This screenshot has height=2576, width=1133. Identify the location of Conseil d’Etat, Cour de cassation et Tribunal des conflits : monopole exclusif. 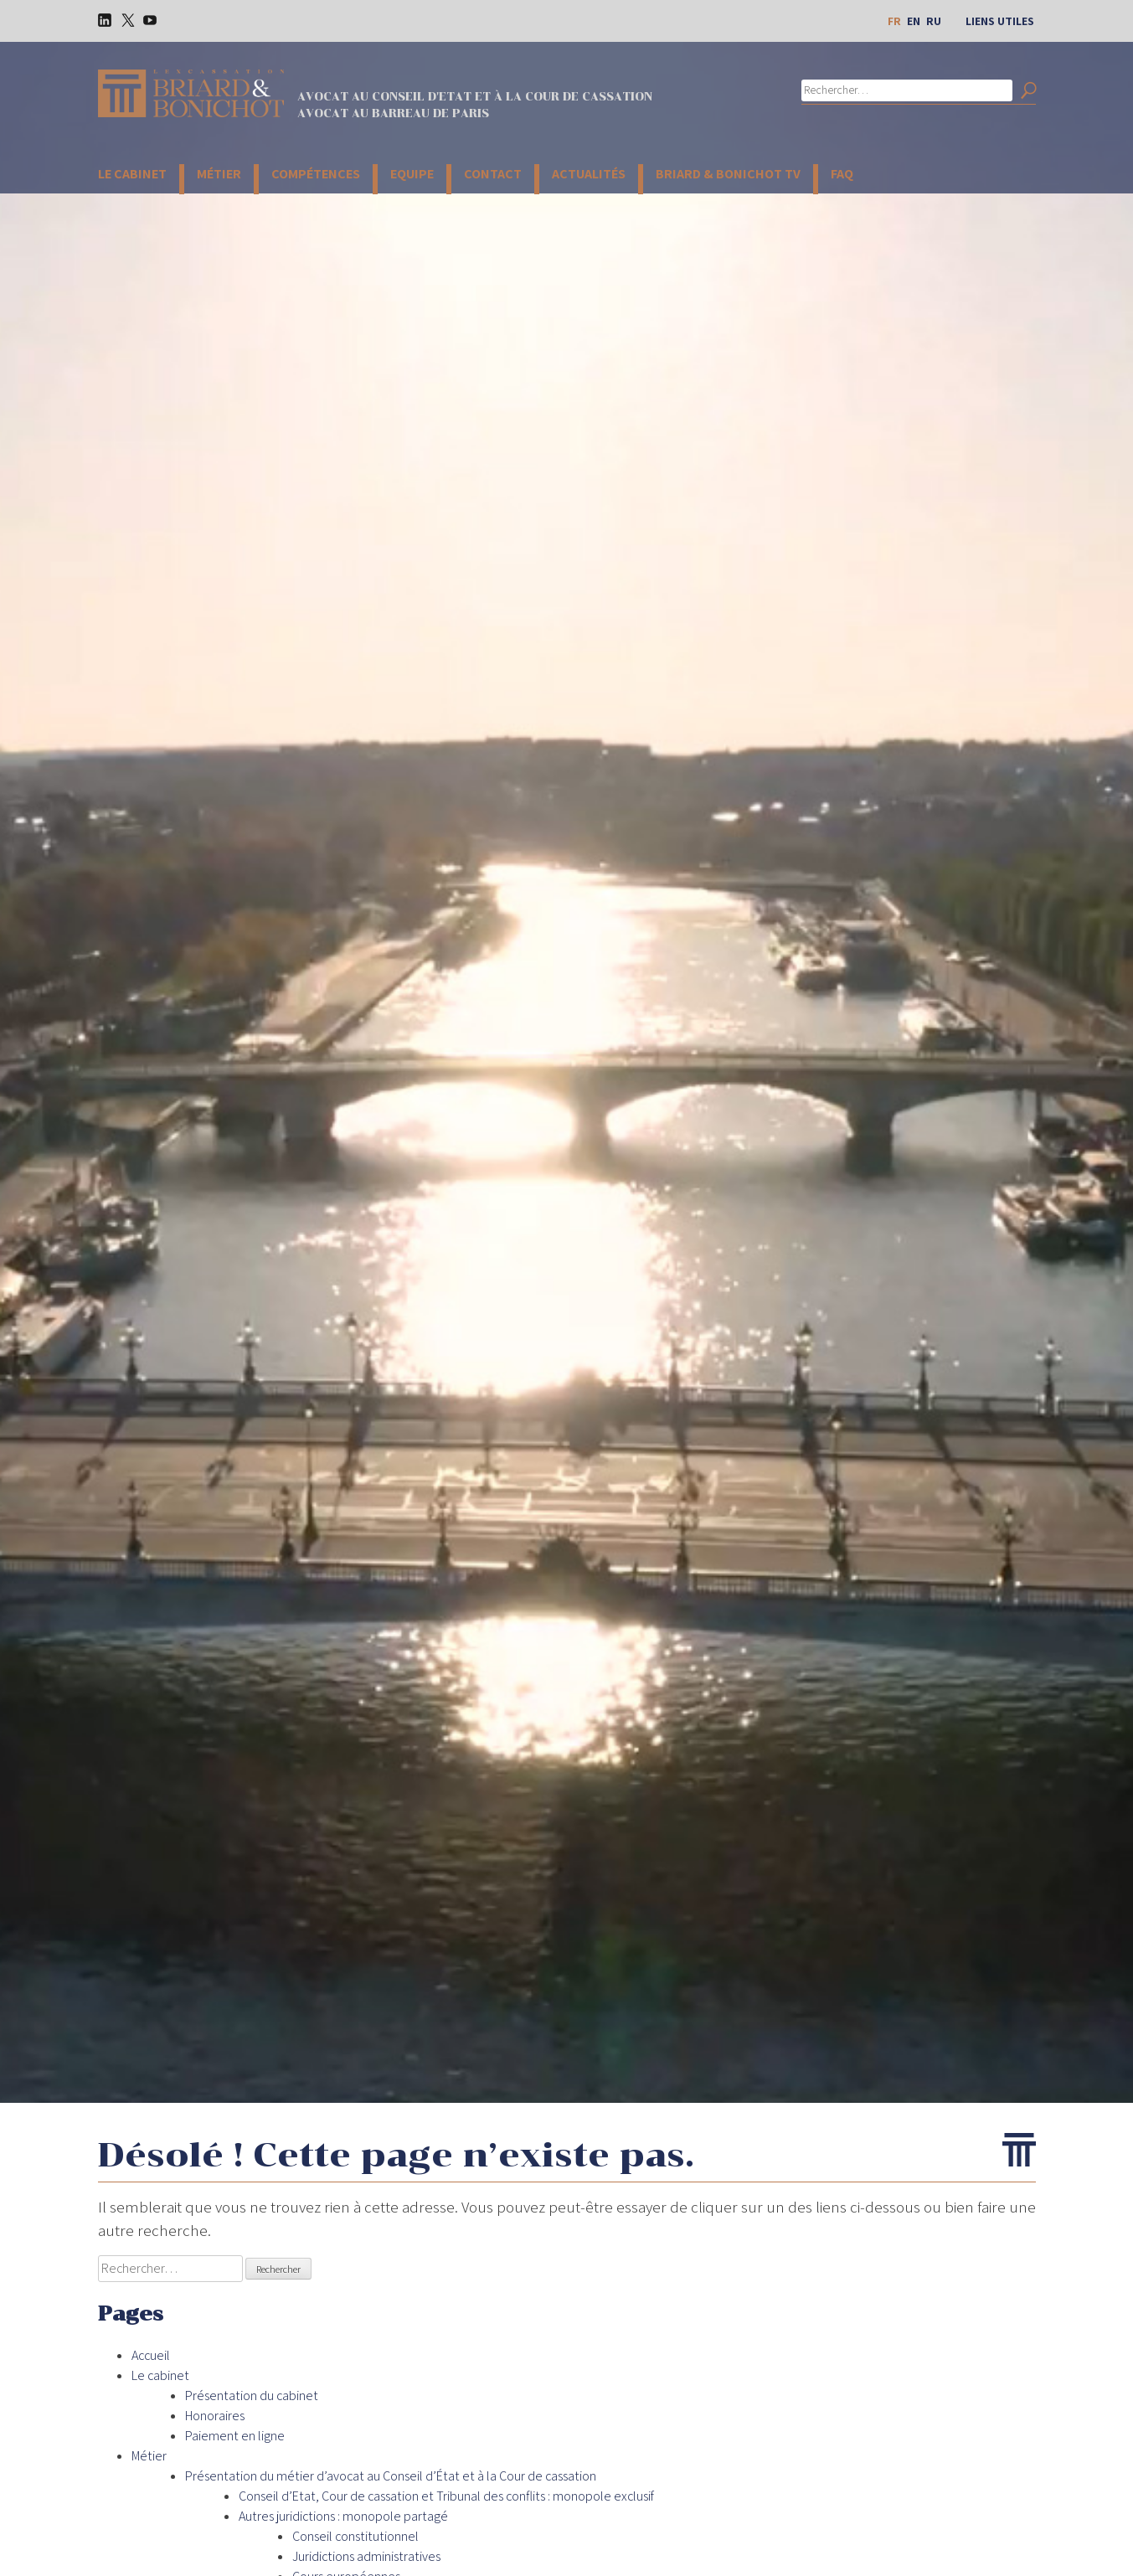
(446, 2496).